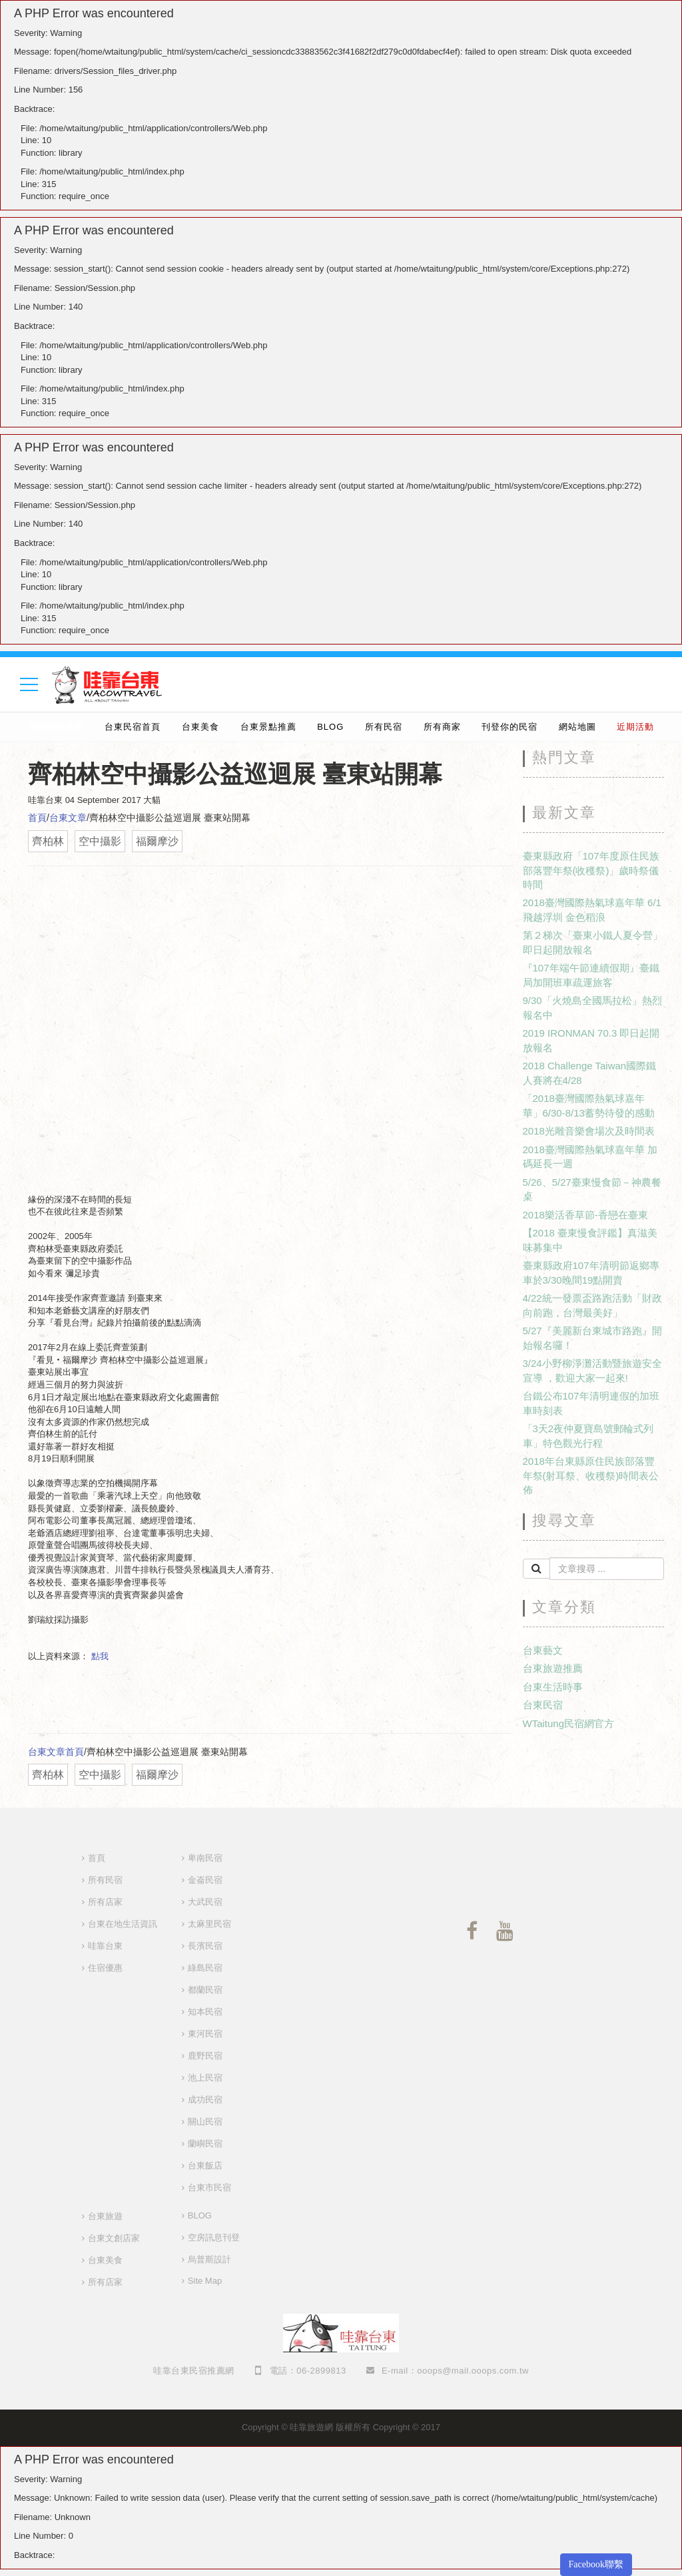 The width and height of the screenshot is (682, 2576). What do you see at coordinates (200, 727) in the screenshot?
I see `台東美食` at bounding box center [200, 727].